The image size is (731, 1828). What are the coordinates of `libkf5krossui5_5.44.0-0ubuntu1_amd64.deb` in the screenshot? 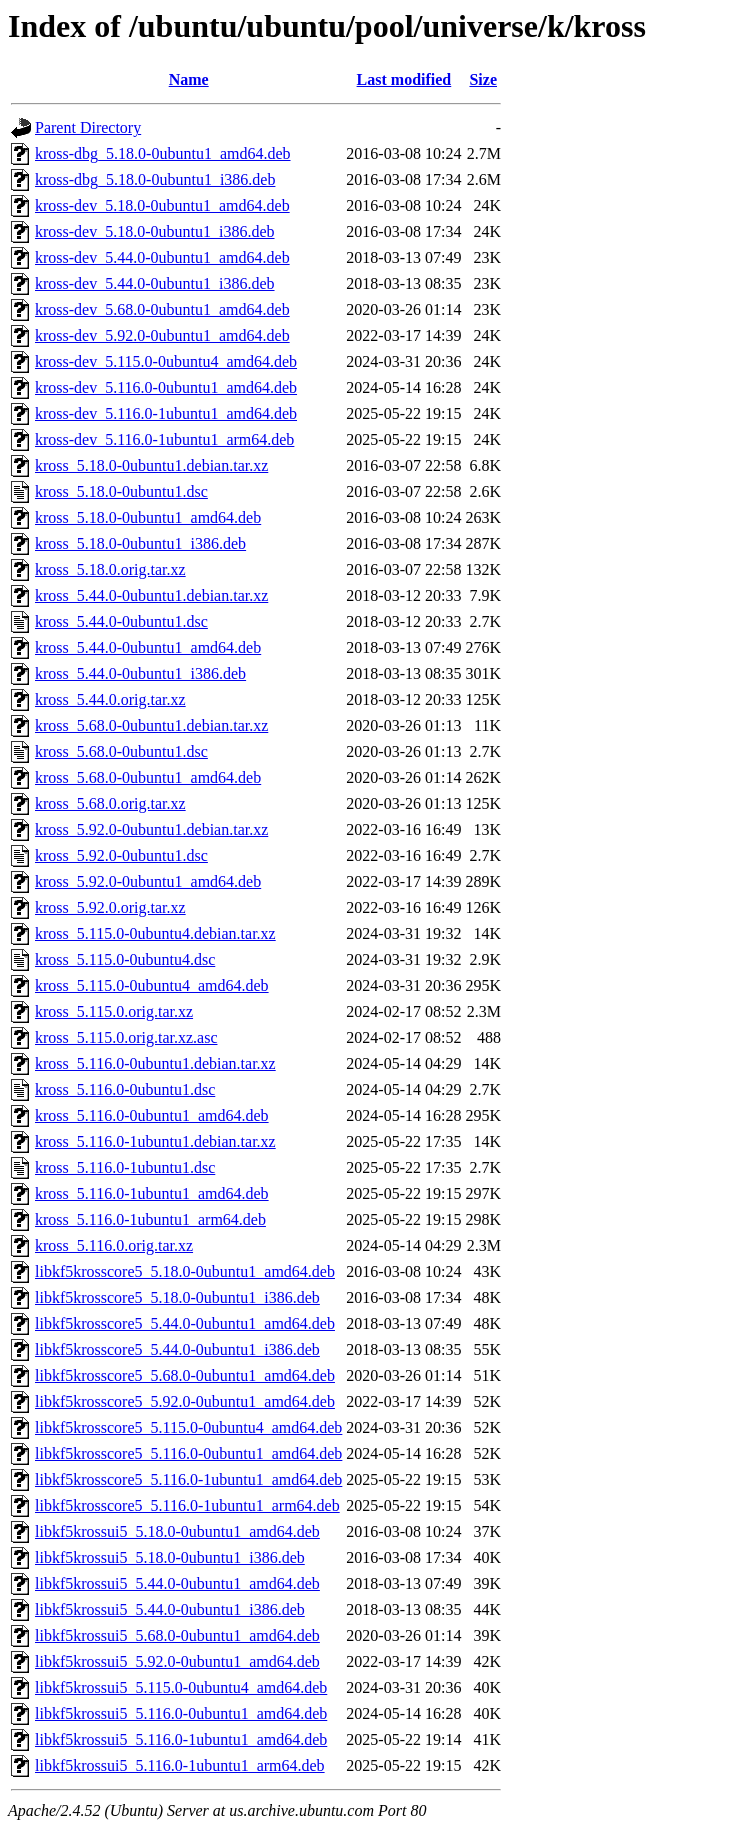 It's located at (177, 1583).